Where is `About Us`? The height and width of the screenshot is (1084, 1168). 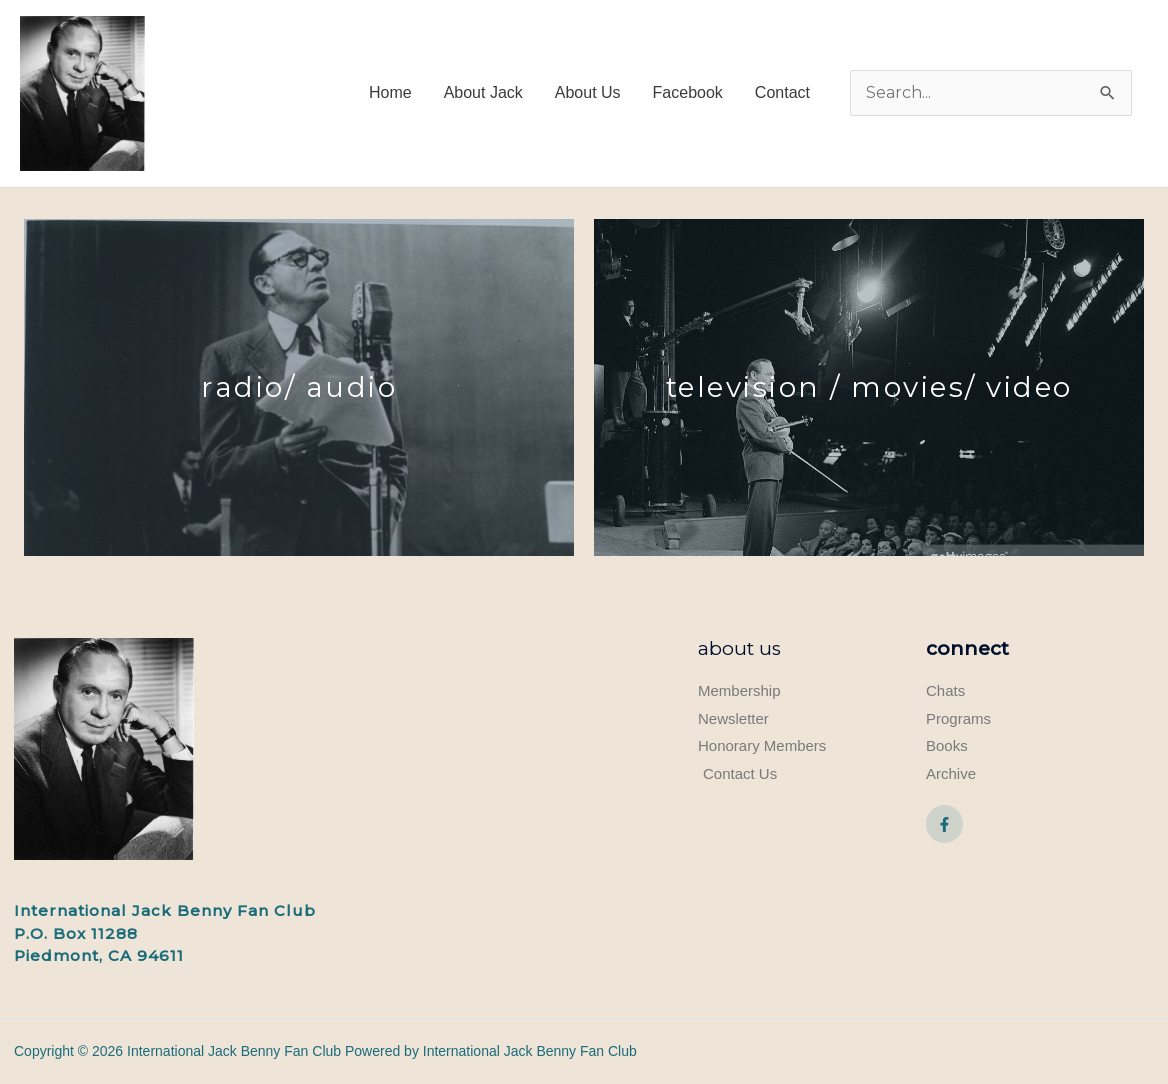
About Us is located at coordinates (739, 648).